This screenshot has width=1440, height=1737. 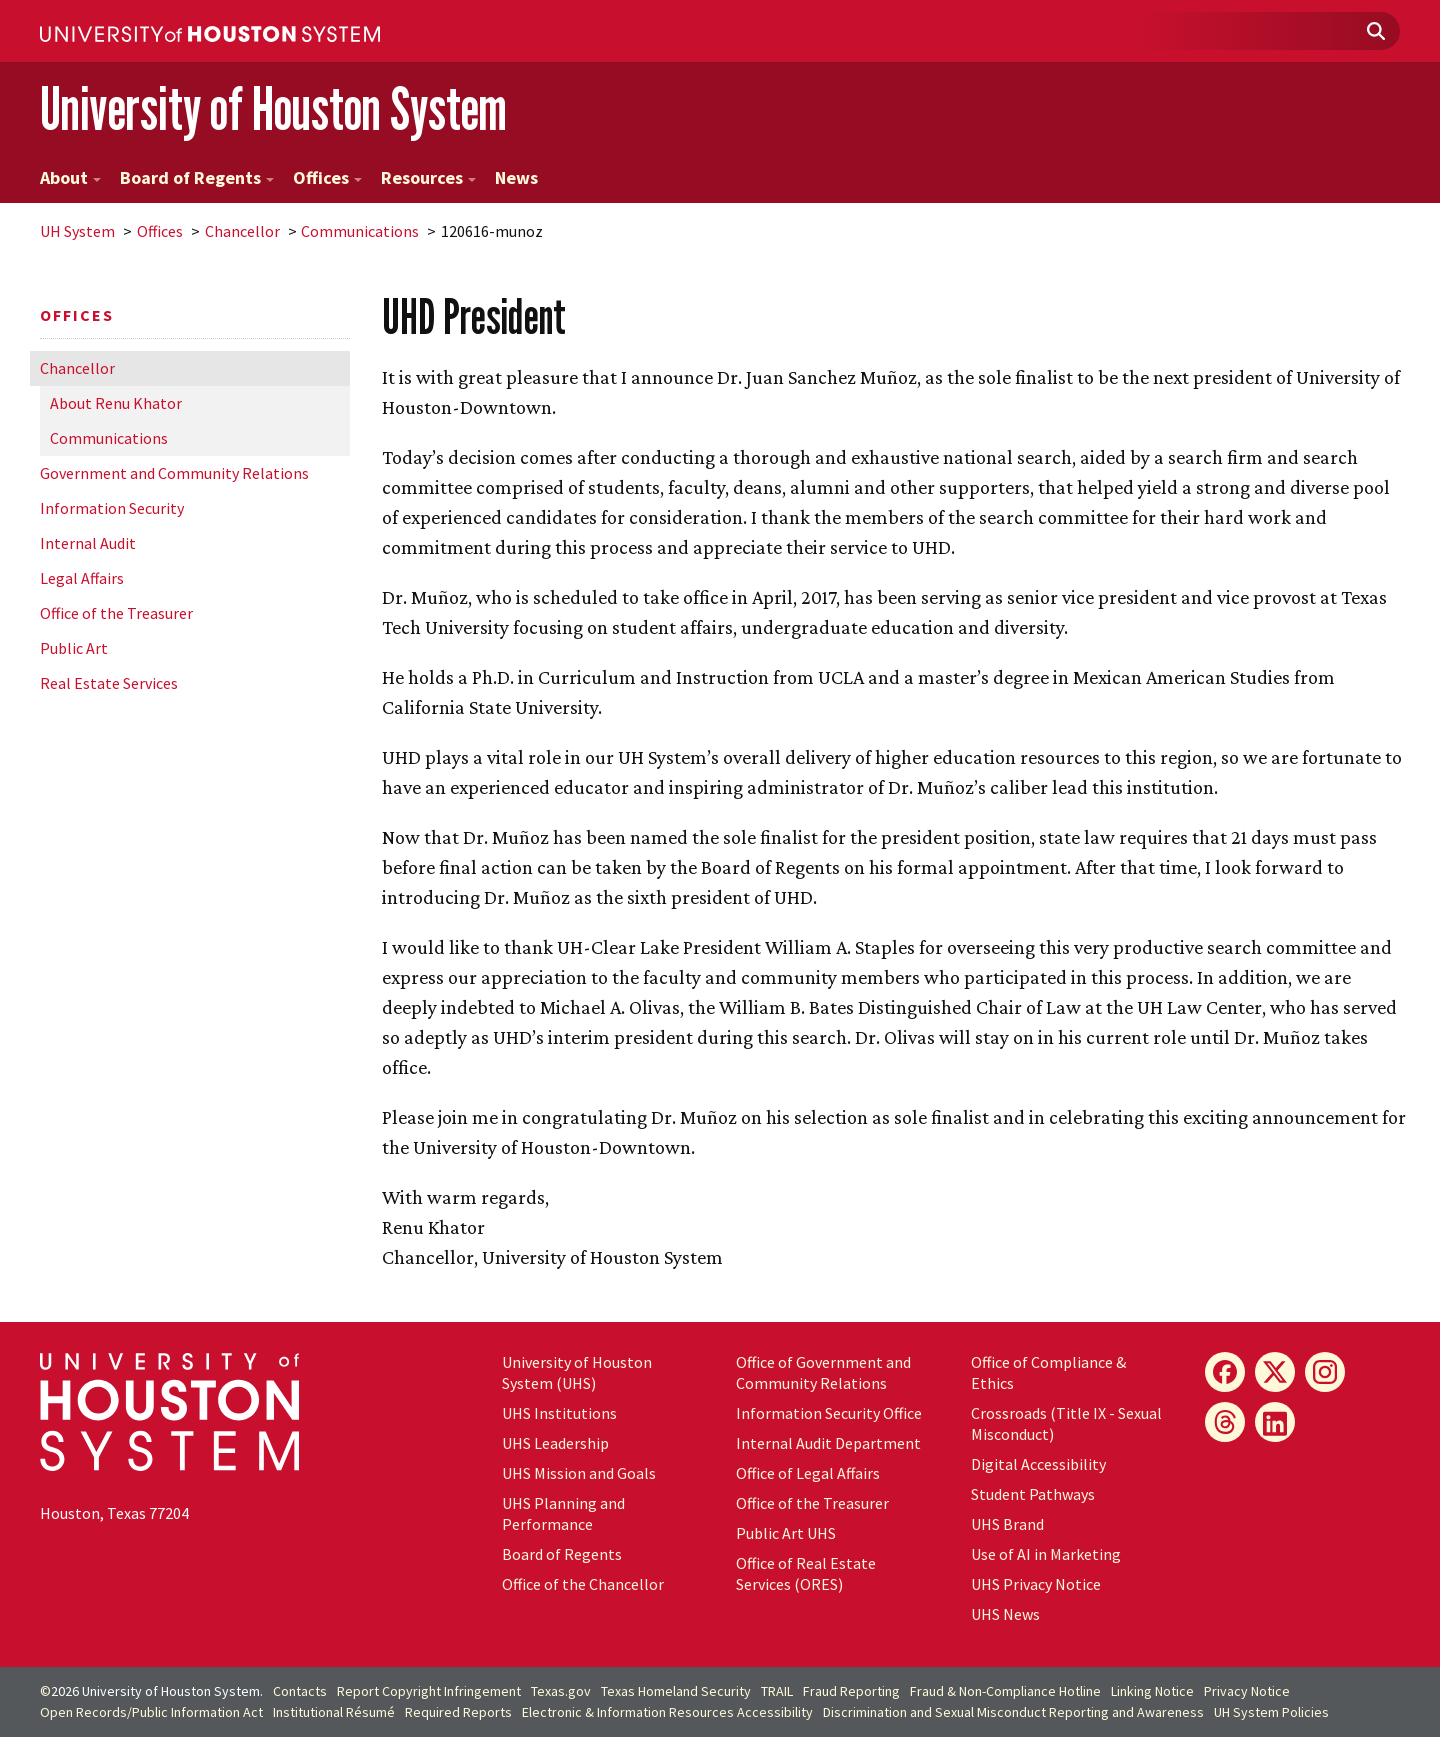 I want to click on System, so click(x=77, y=231).